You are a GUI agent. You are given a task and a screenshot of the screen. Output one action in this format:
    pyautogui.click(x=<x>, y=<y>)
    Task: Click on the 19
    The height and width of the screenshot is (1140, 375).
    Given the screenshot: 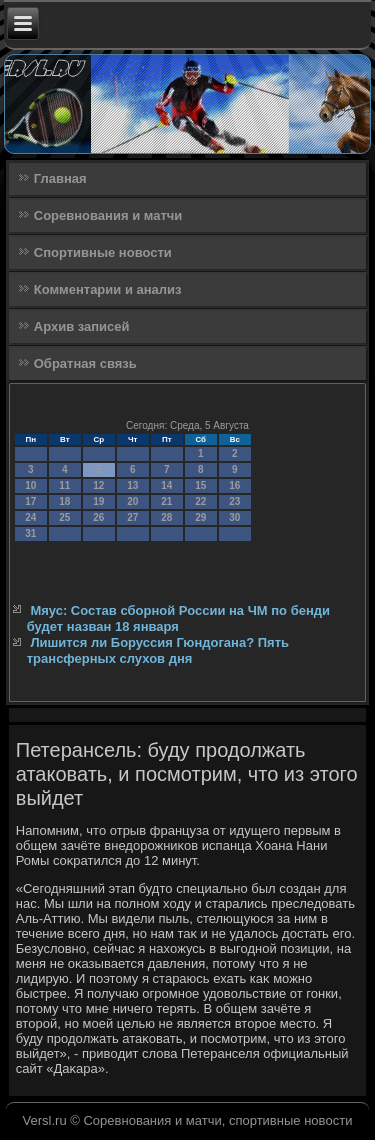 What is the action you would take?
    pyautogui.click(x=98, y=501)
    